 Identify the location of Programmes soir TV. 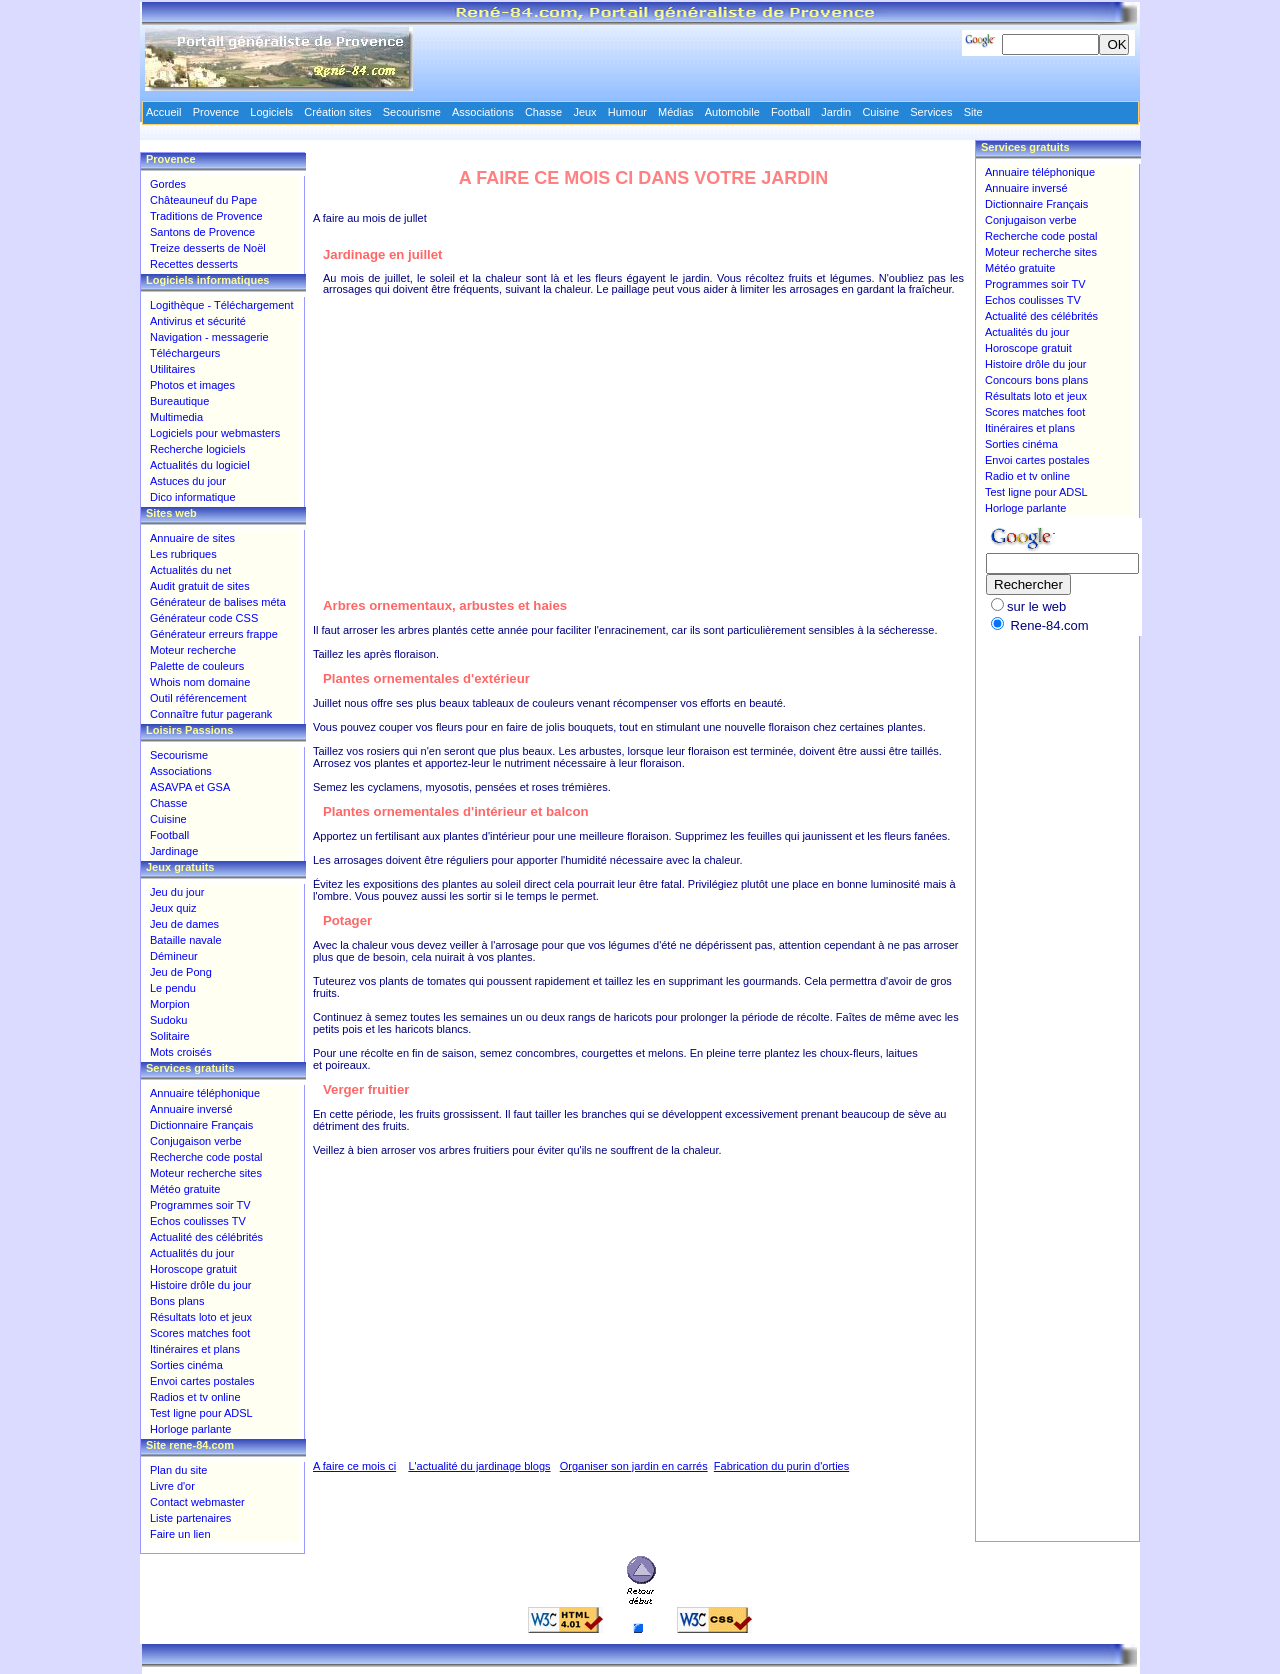
(200, 1205).